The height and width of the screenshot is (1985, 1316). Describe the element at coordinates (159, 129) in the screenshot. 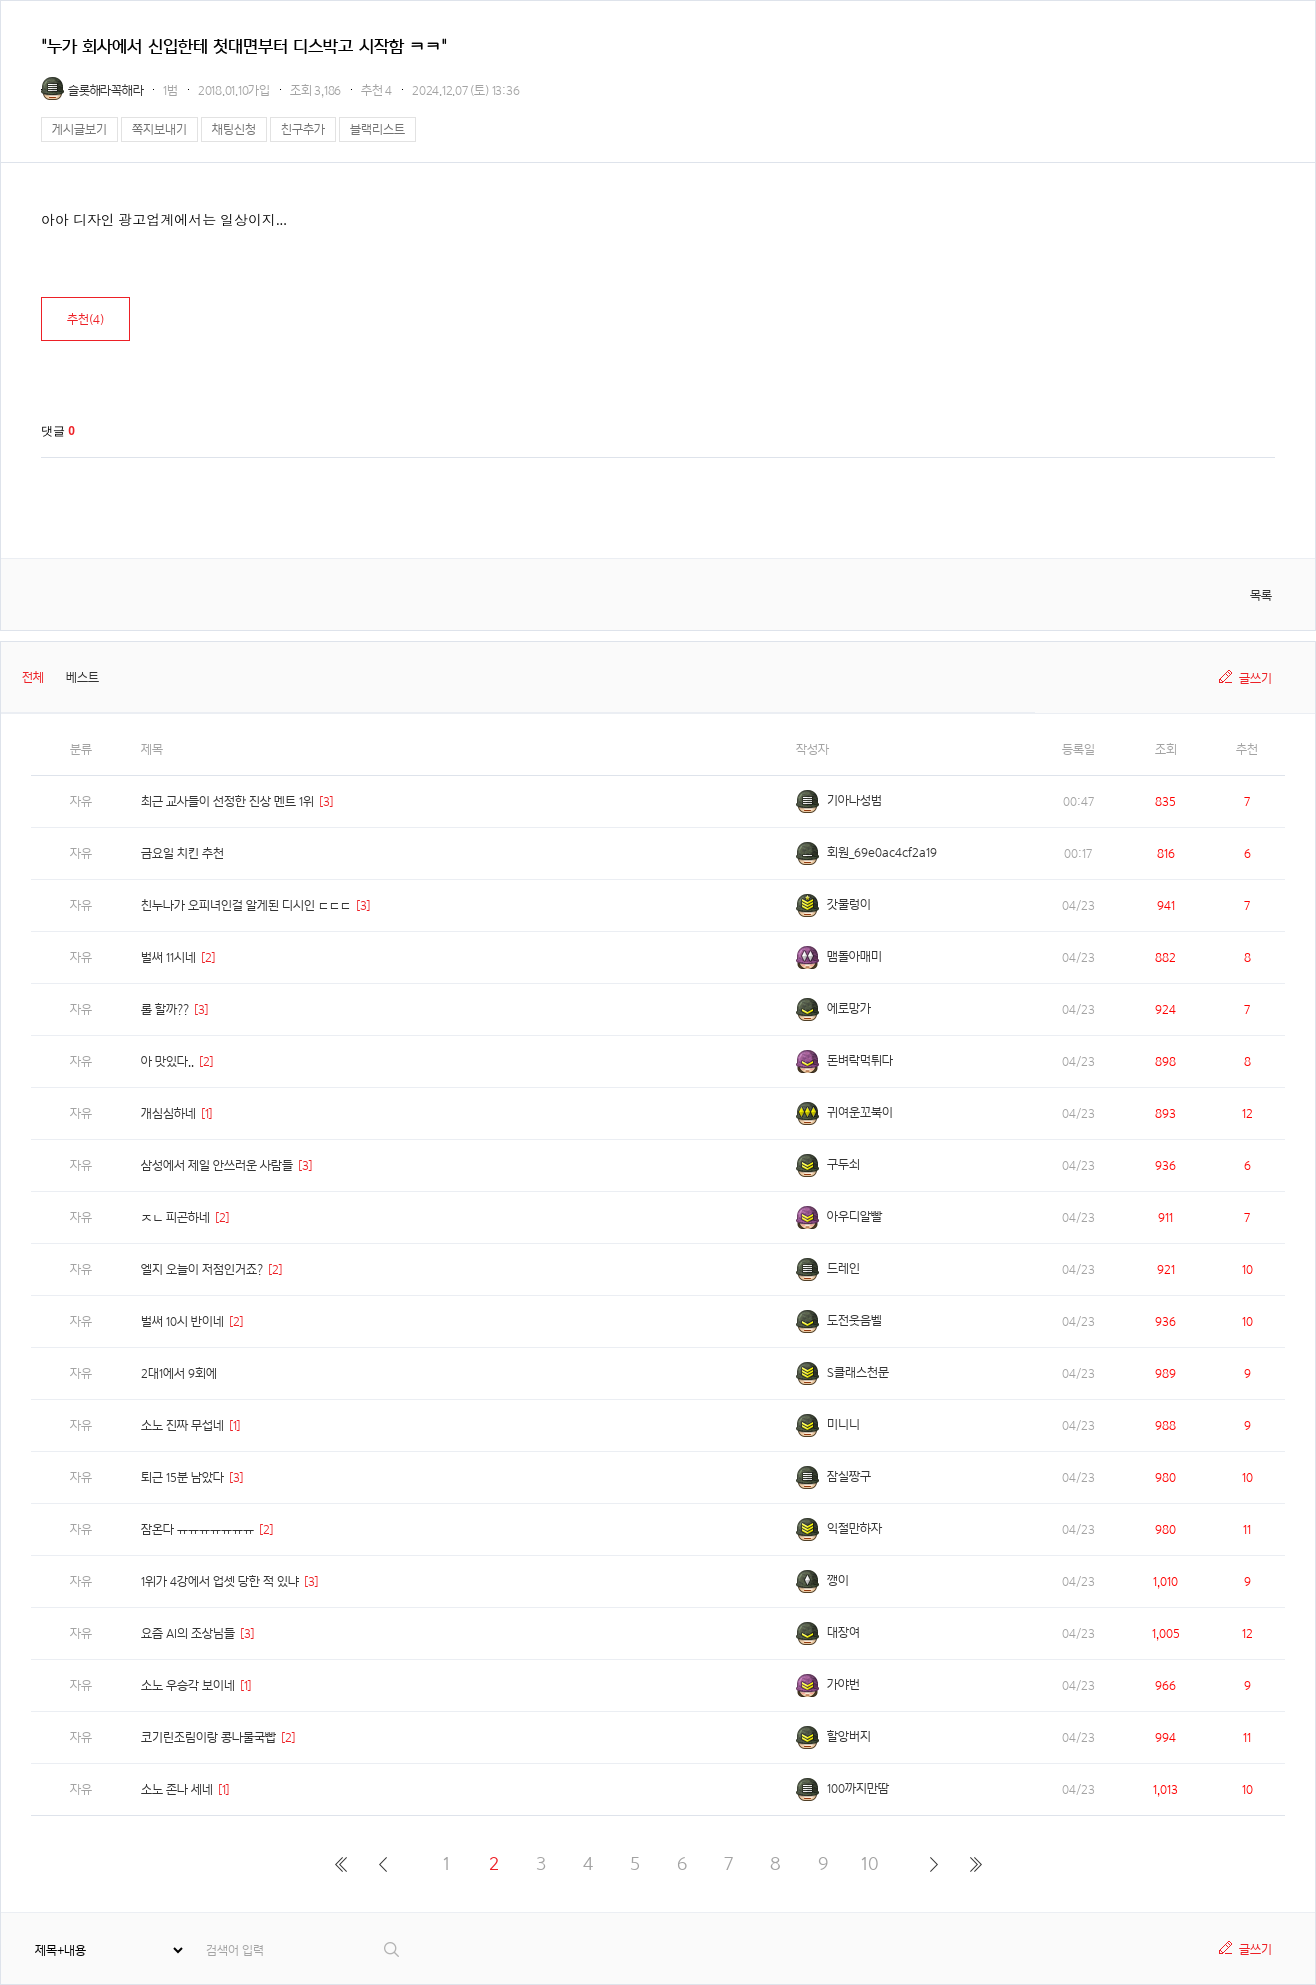

I see `쪽지보내기` at that location.